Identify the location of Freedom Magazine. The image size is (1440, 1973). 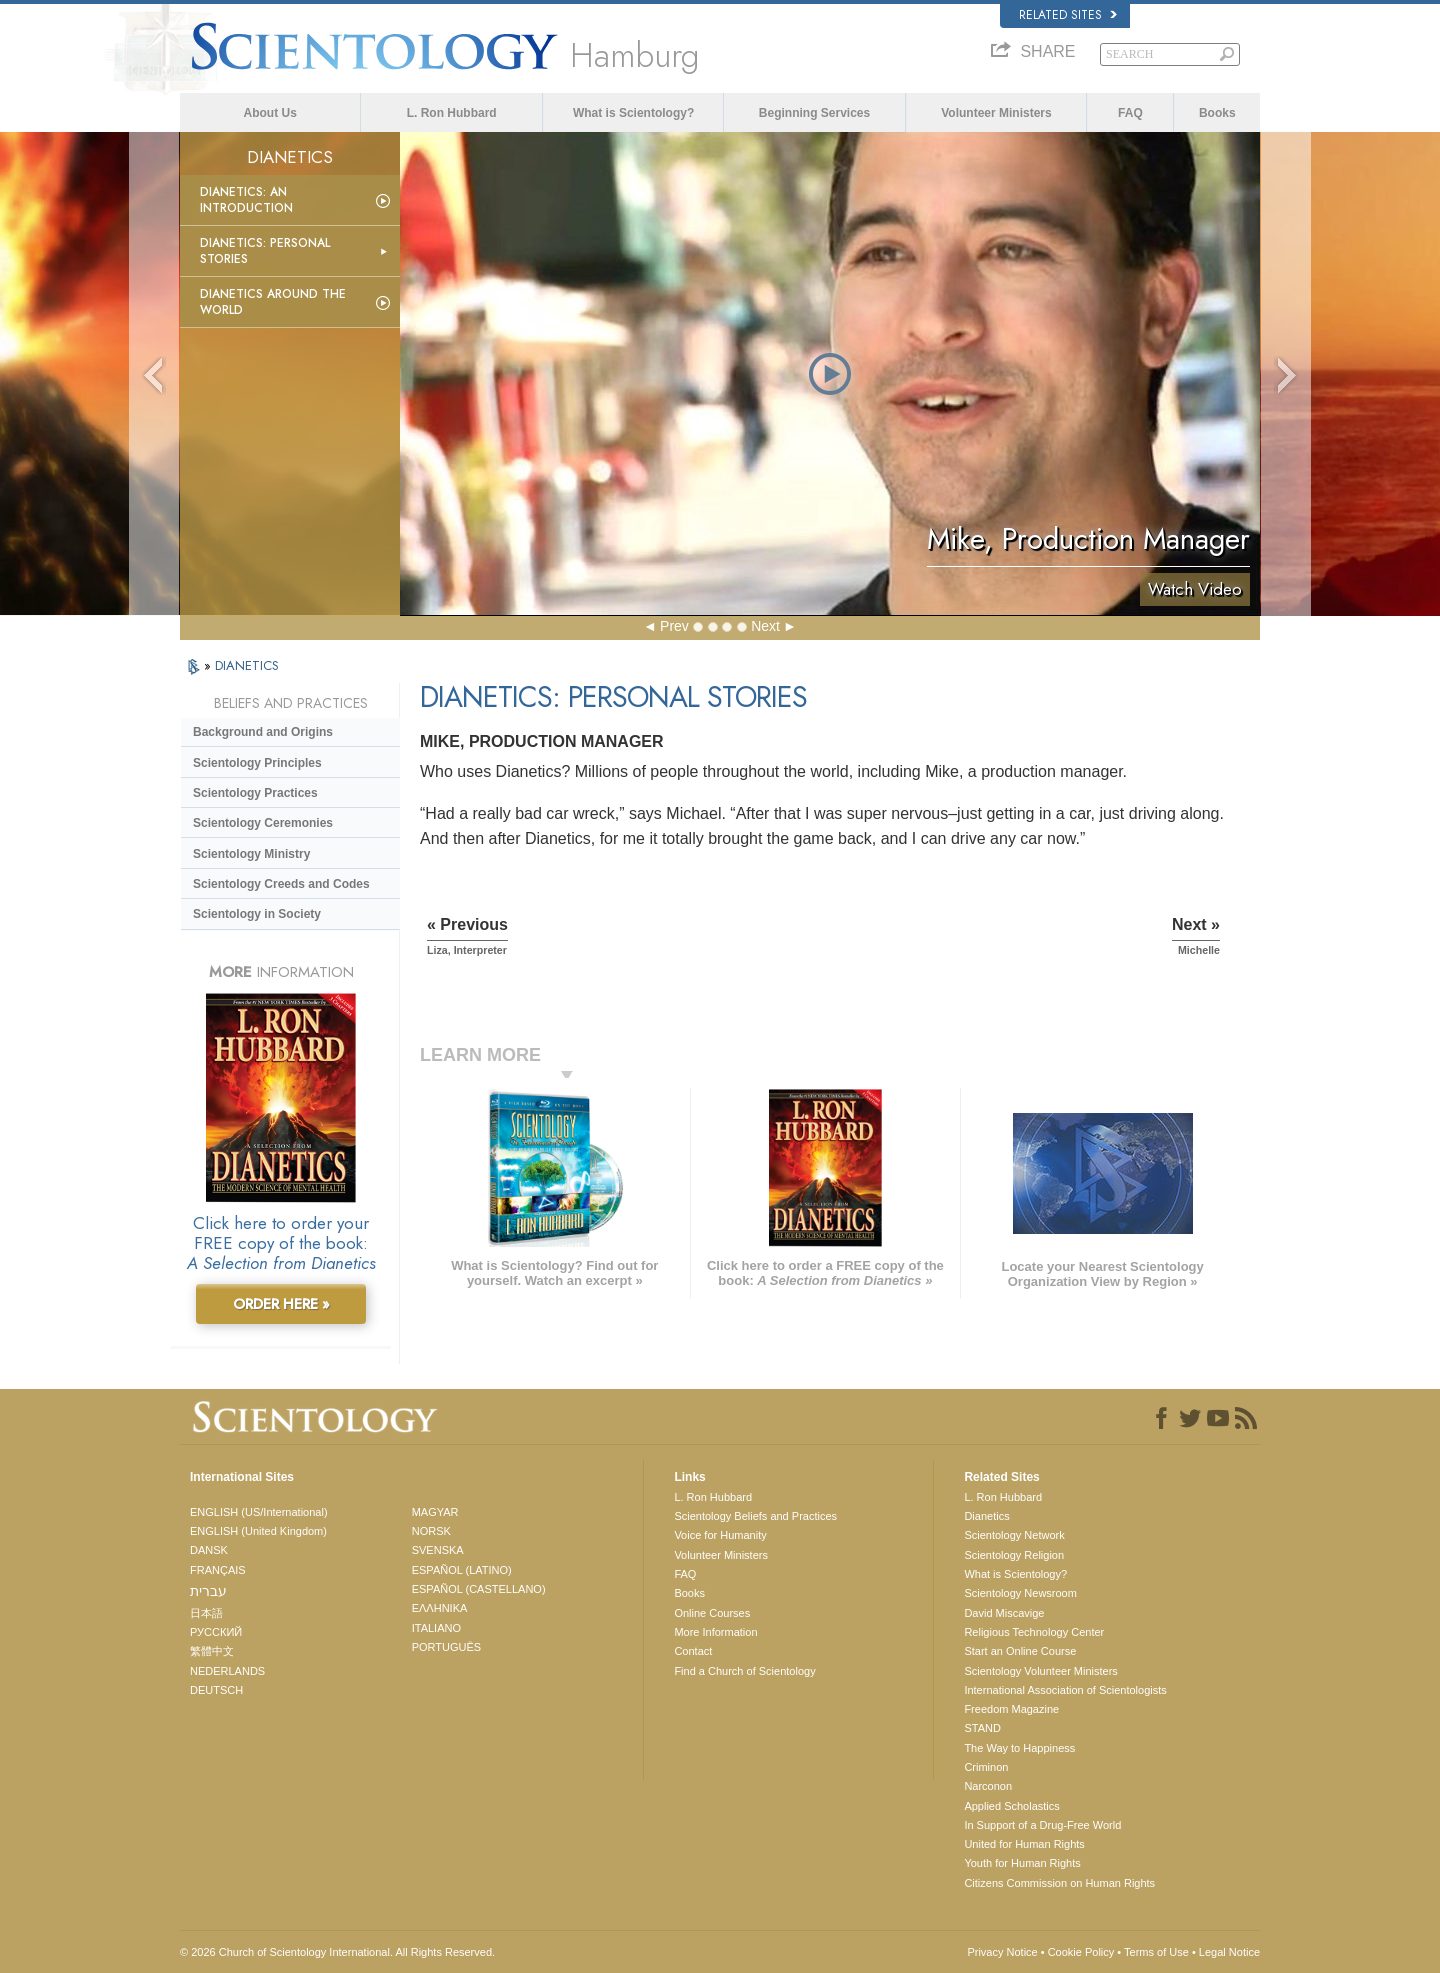
(1011, 1709).